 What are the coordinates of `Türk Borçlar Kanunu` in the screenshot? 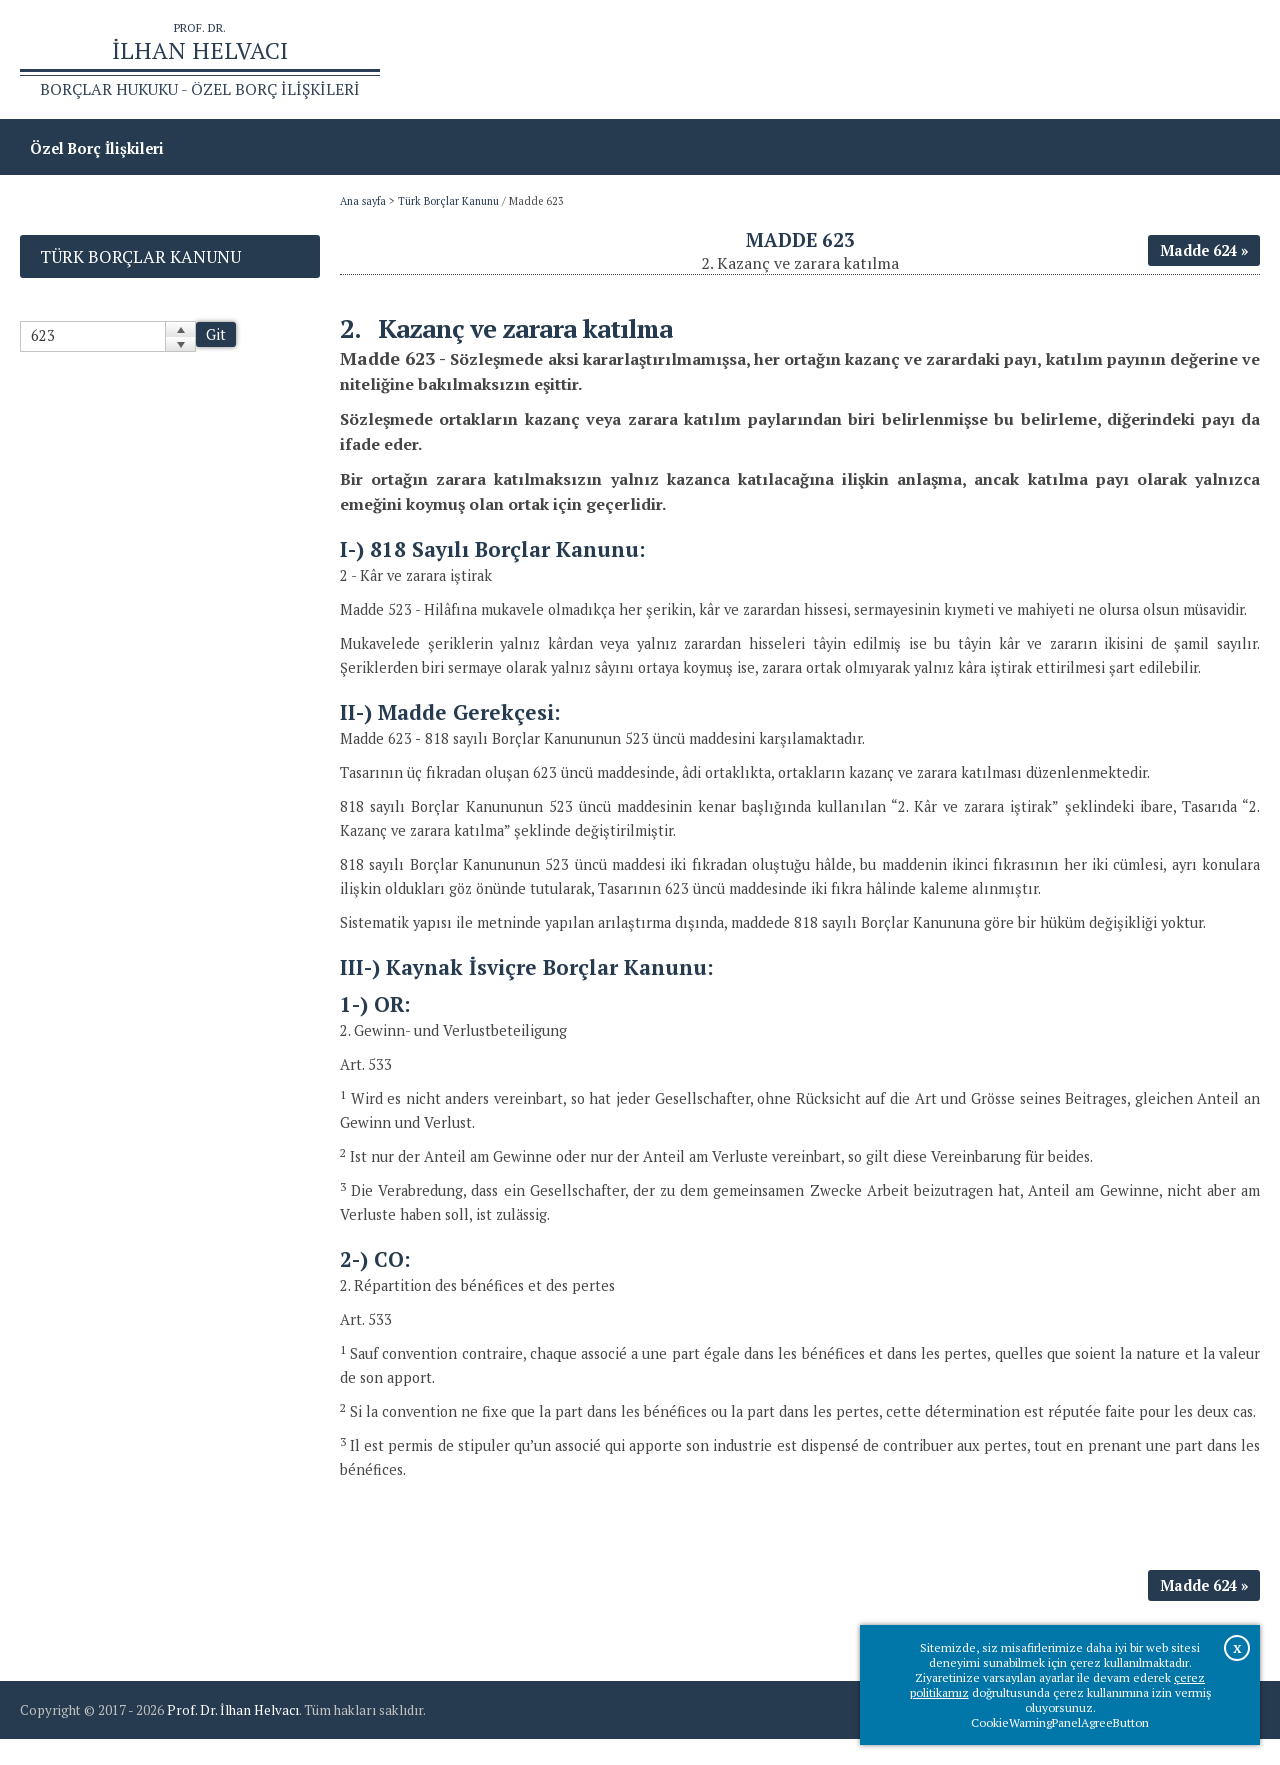 It's located at (448, 203).